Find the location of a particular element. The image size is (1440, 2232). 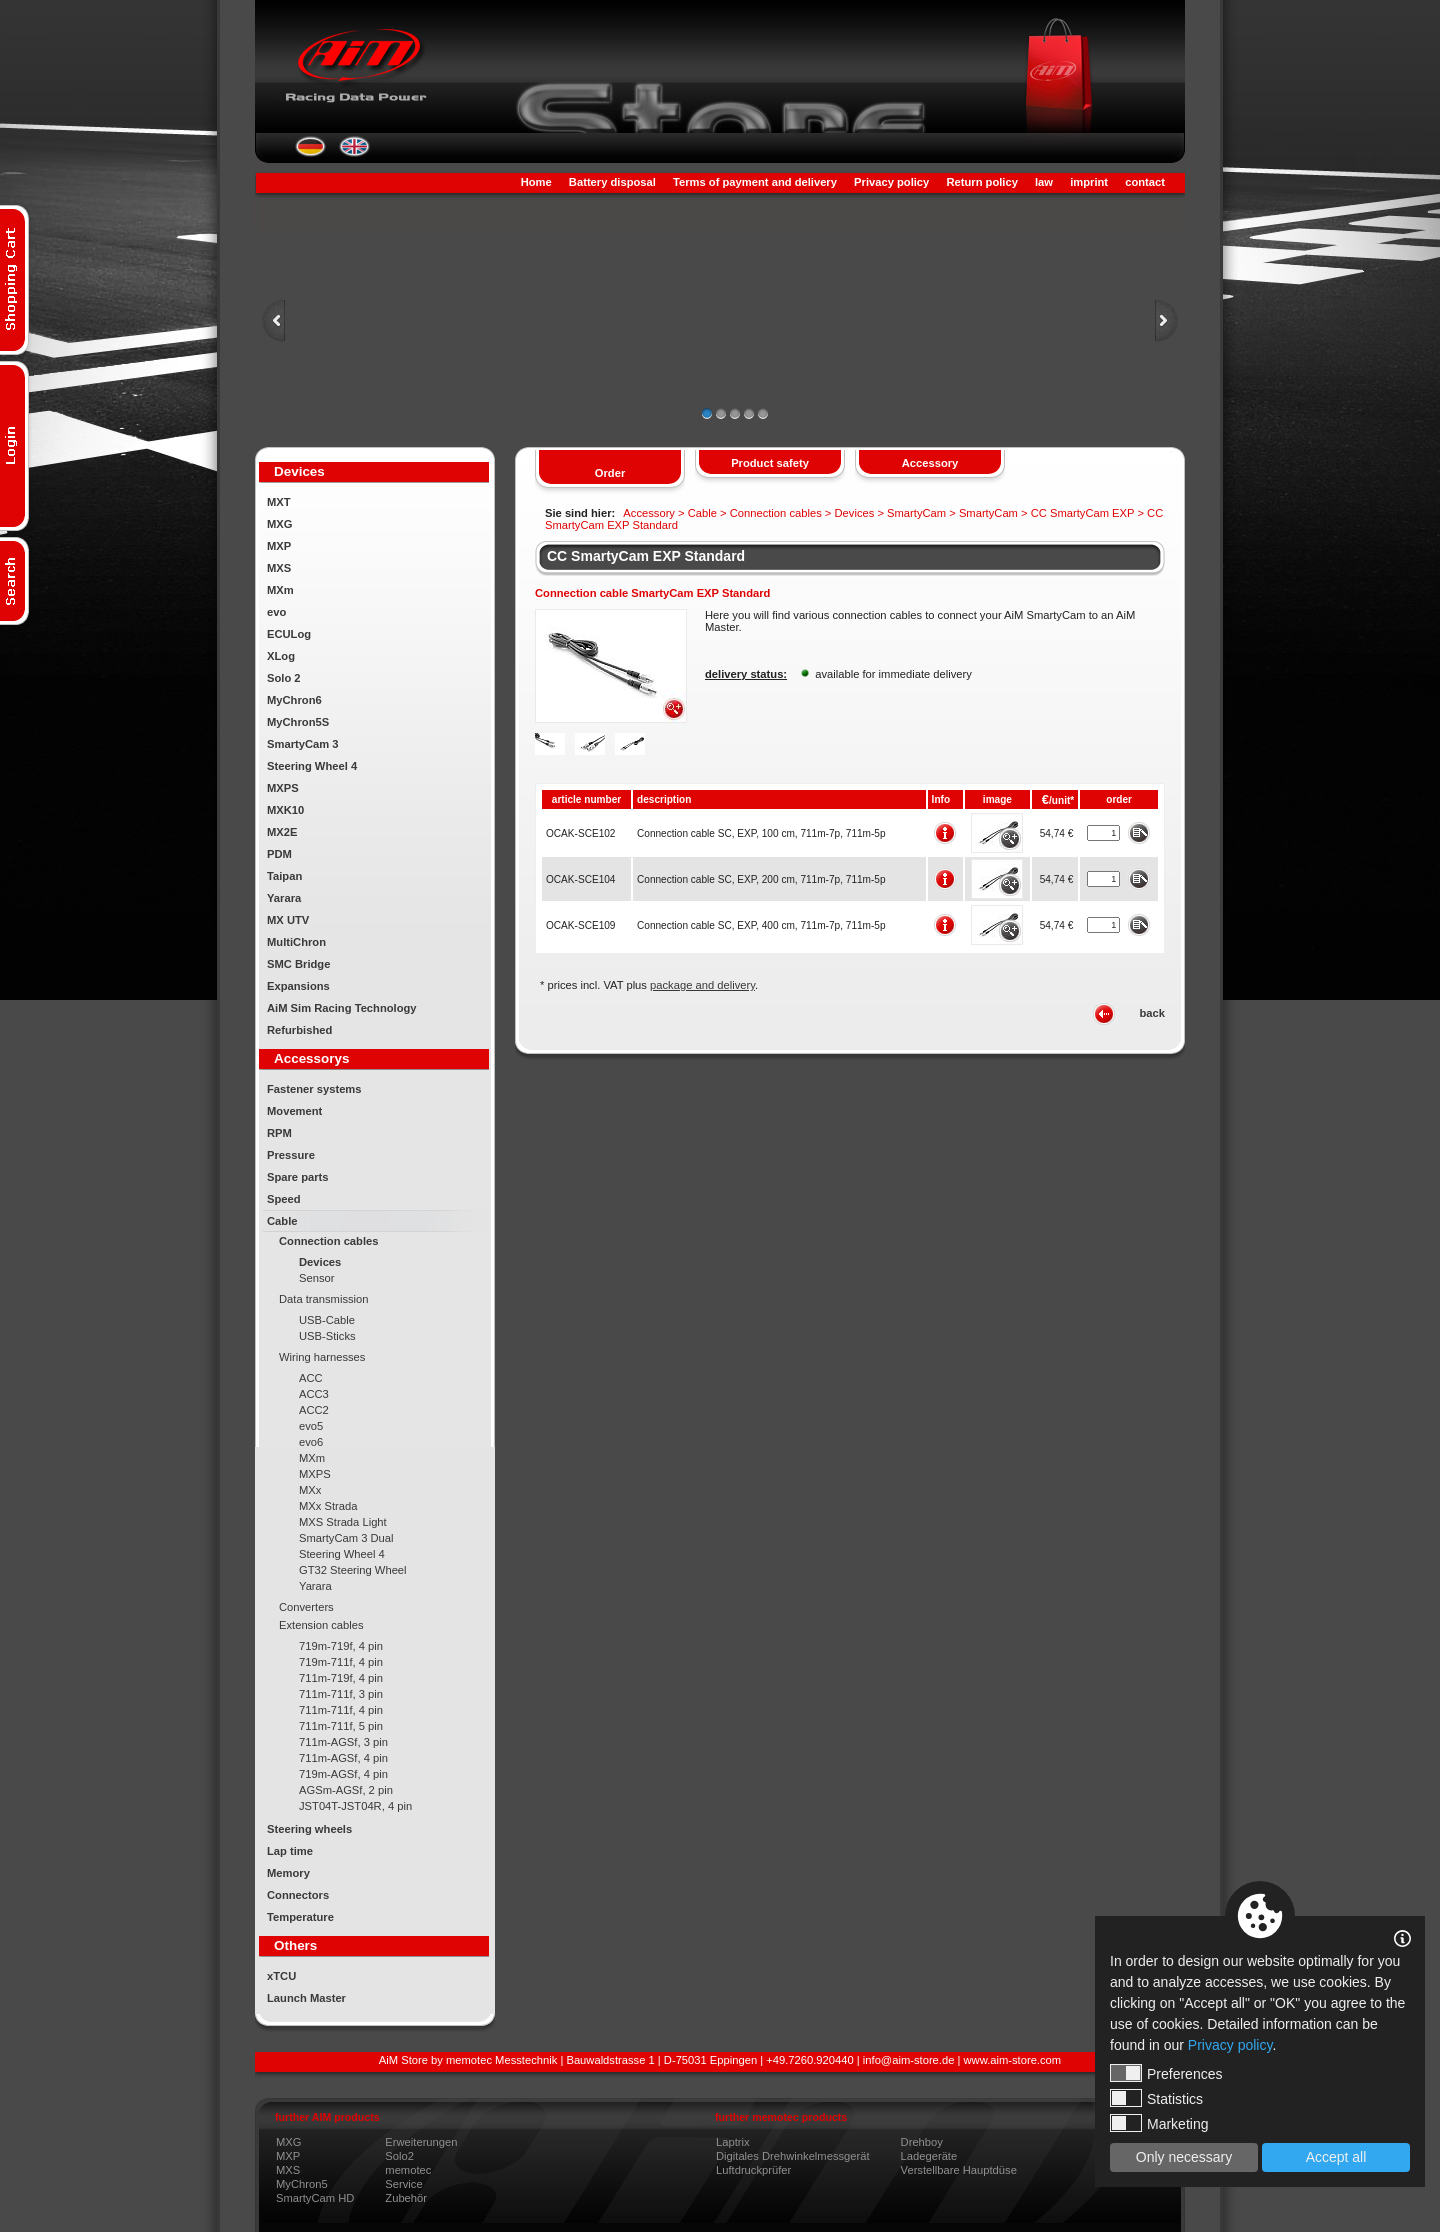

Devices is located at coordinates (320, 1262).